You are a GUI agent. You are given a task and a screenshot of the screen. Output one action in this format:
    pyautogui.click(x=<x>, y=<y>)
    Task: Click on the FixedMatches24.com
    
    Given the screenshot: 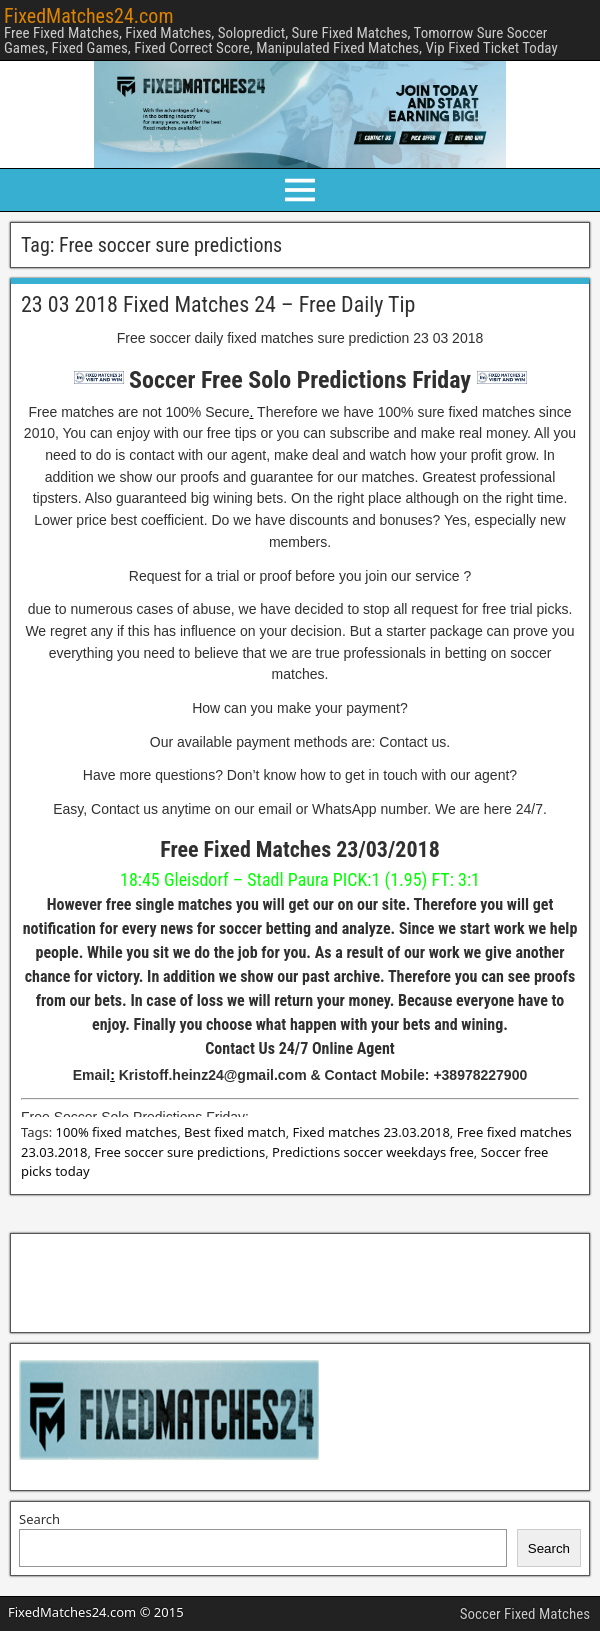 What is the action you would take?
    pyautogui.click(x=88, y=16)
    